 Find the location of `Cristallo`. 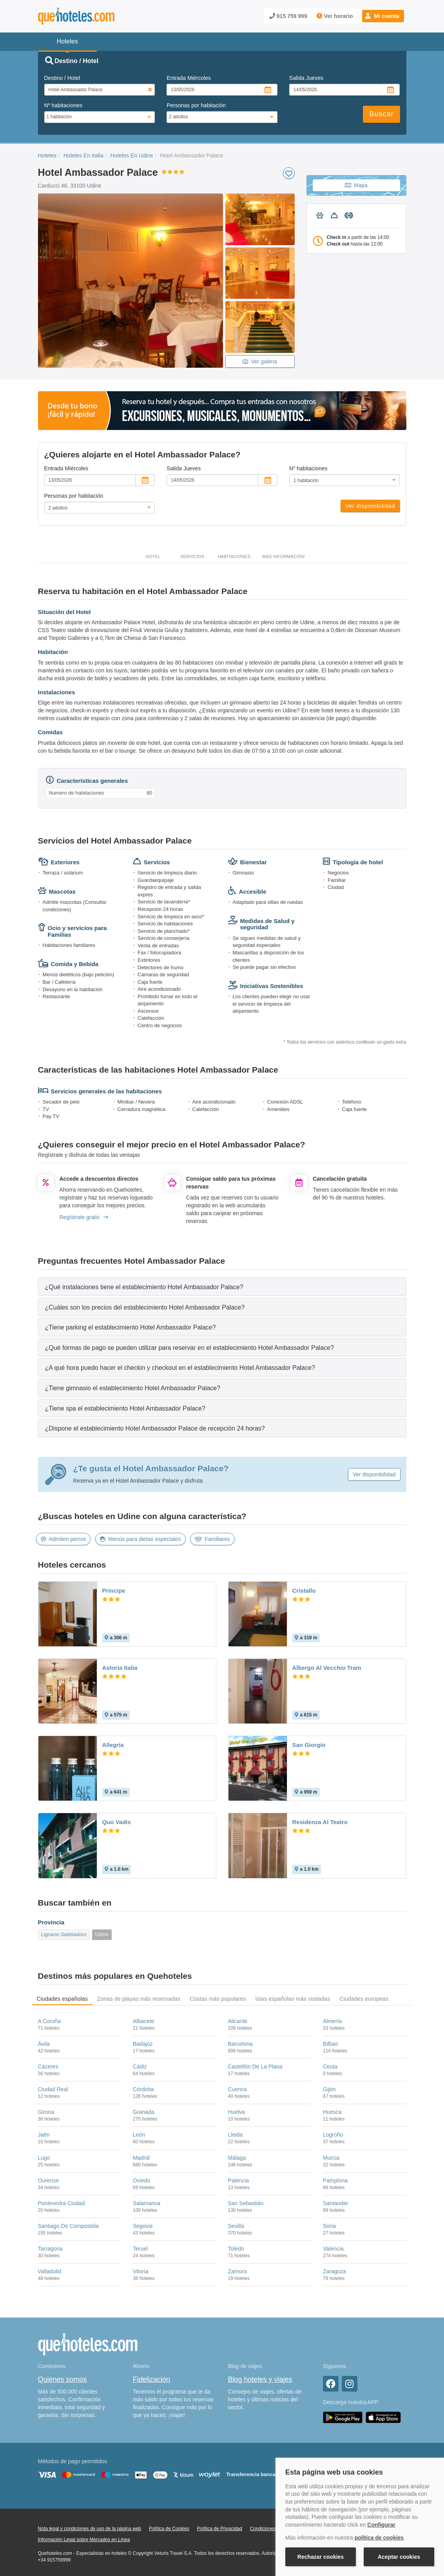

Cristallo is located at coordinates (304, 1590).